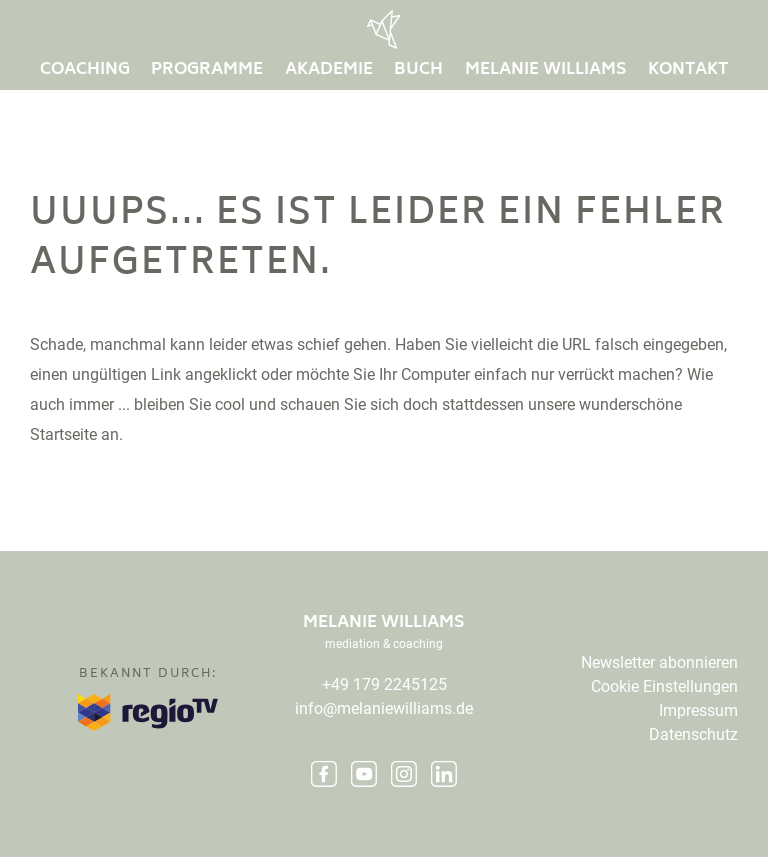 The image size is (768, 857). What do you see at coordinates (384, 708) in the screenshot?
I see `info@melaniewilliams.de` at bounding box center [384, 708].